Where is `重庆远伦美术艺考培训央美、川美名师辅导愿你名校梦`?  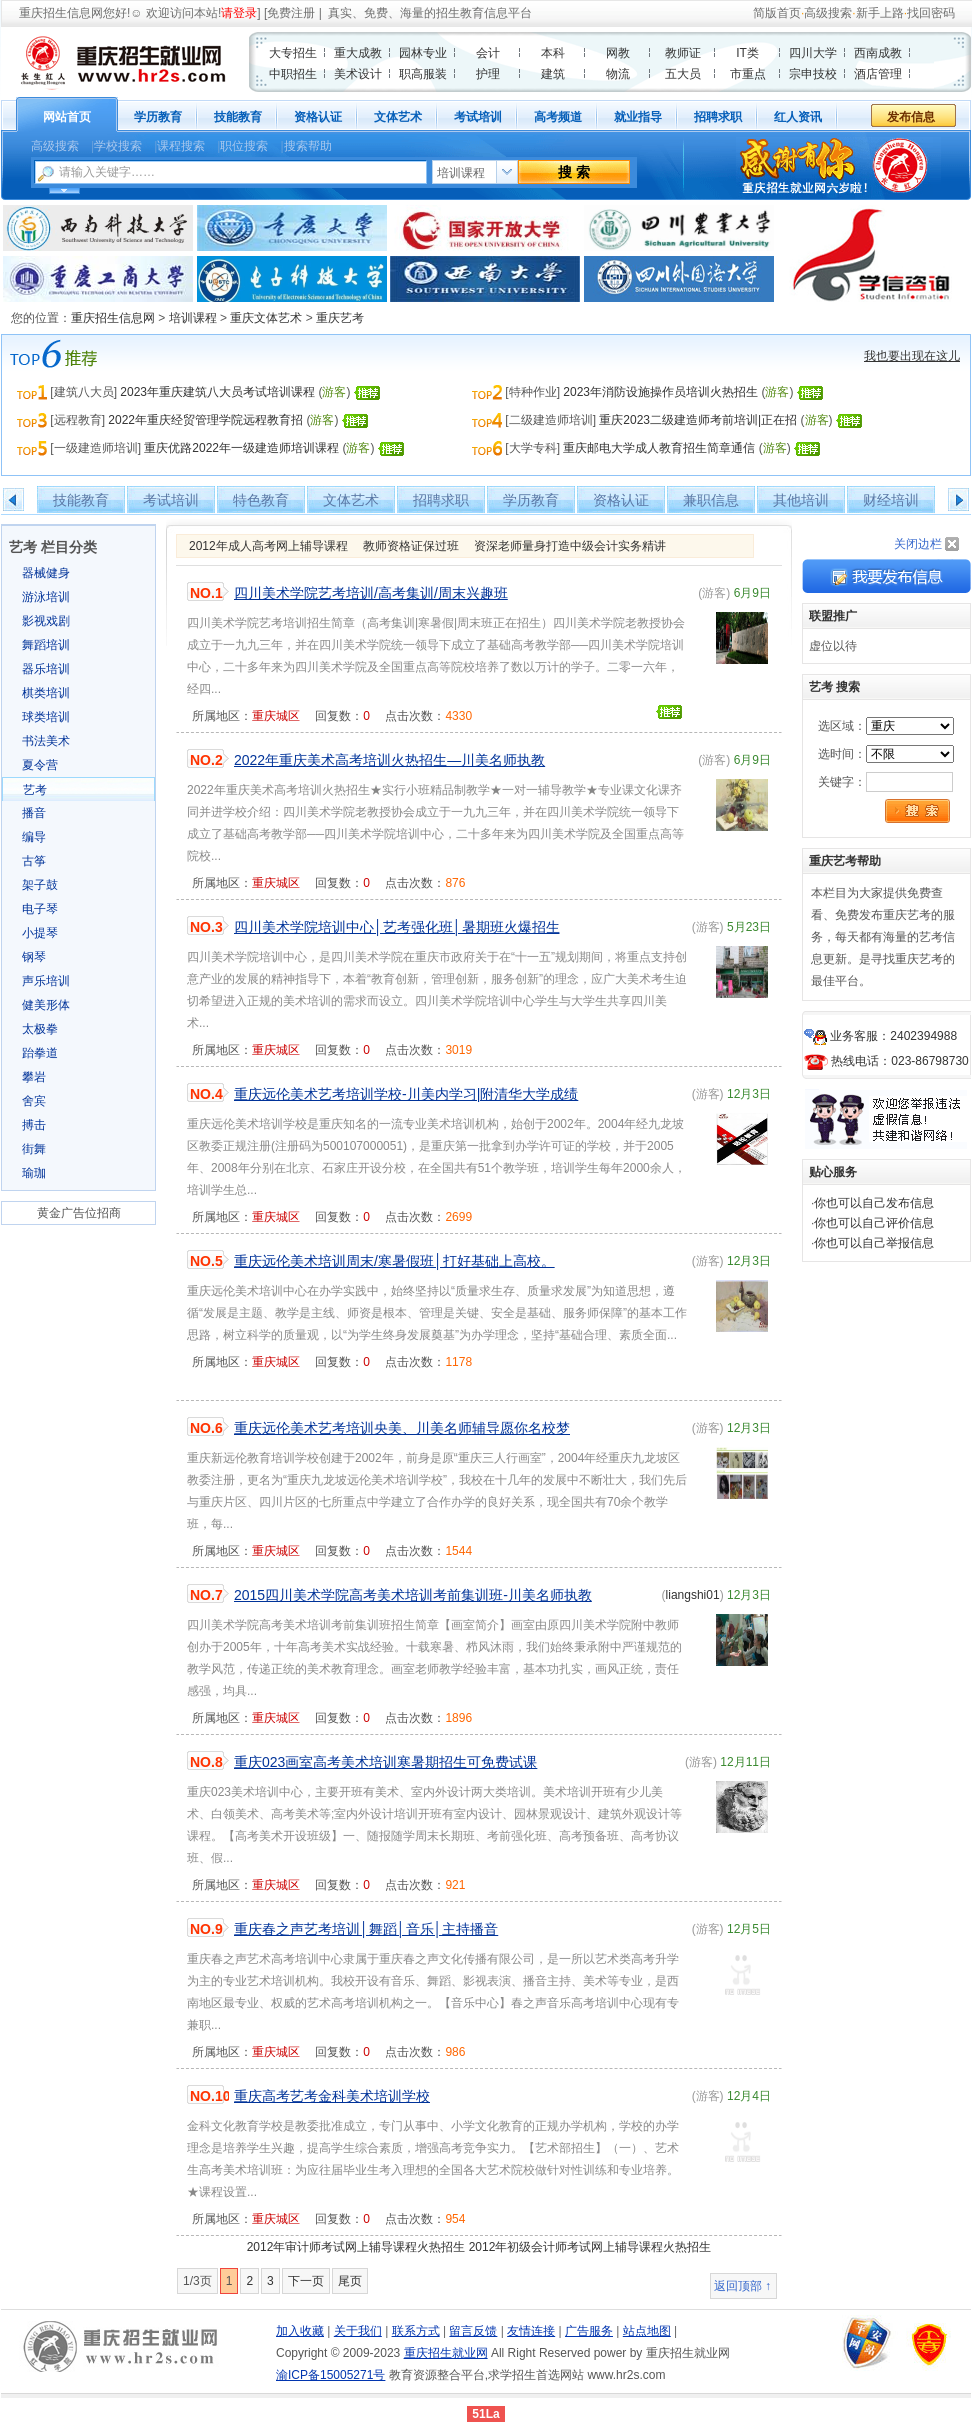 重庆远伦美术艺考培训央美、川美名师辅导愿你名校梦 is located at coordinates (402, 1428).